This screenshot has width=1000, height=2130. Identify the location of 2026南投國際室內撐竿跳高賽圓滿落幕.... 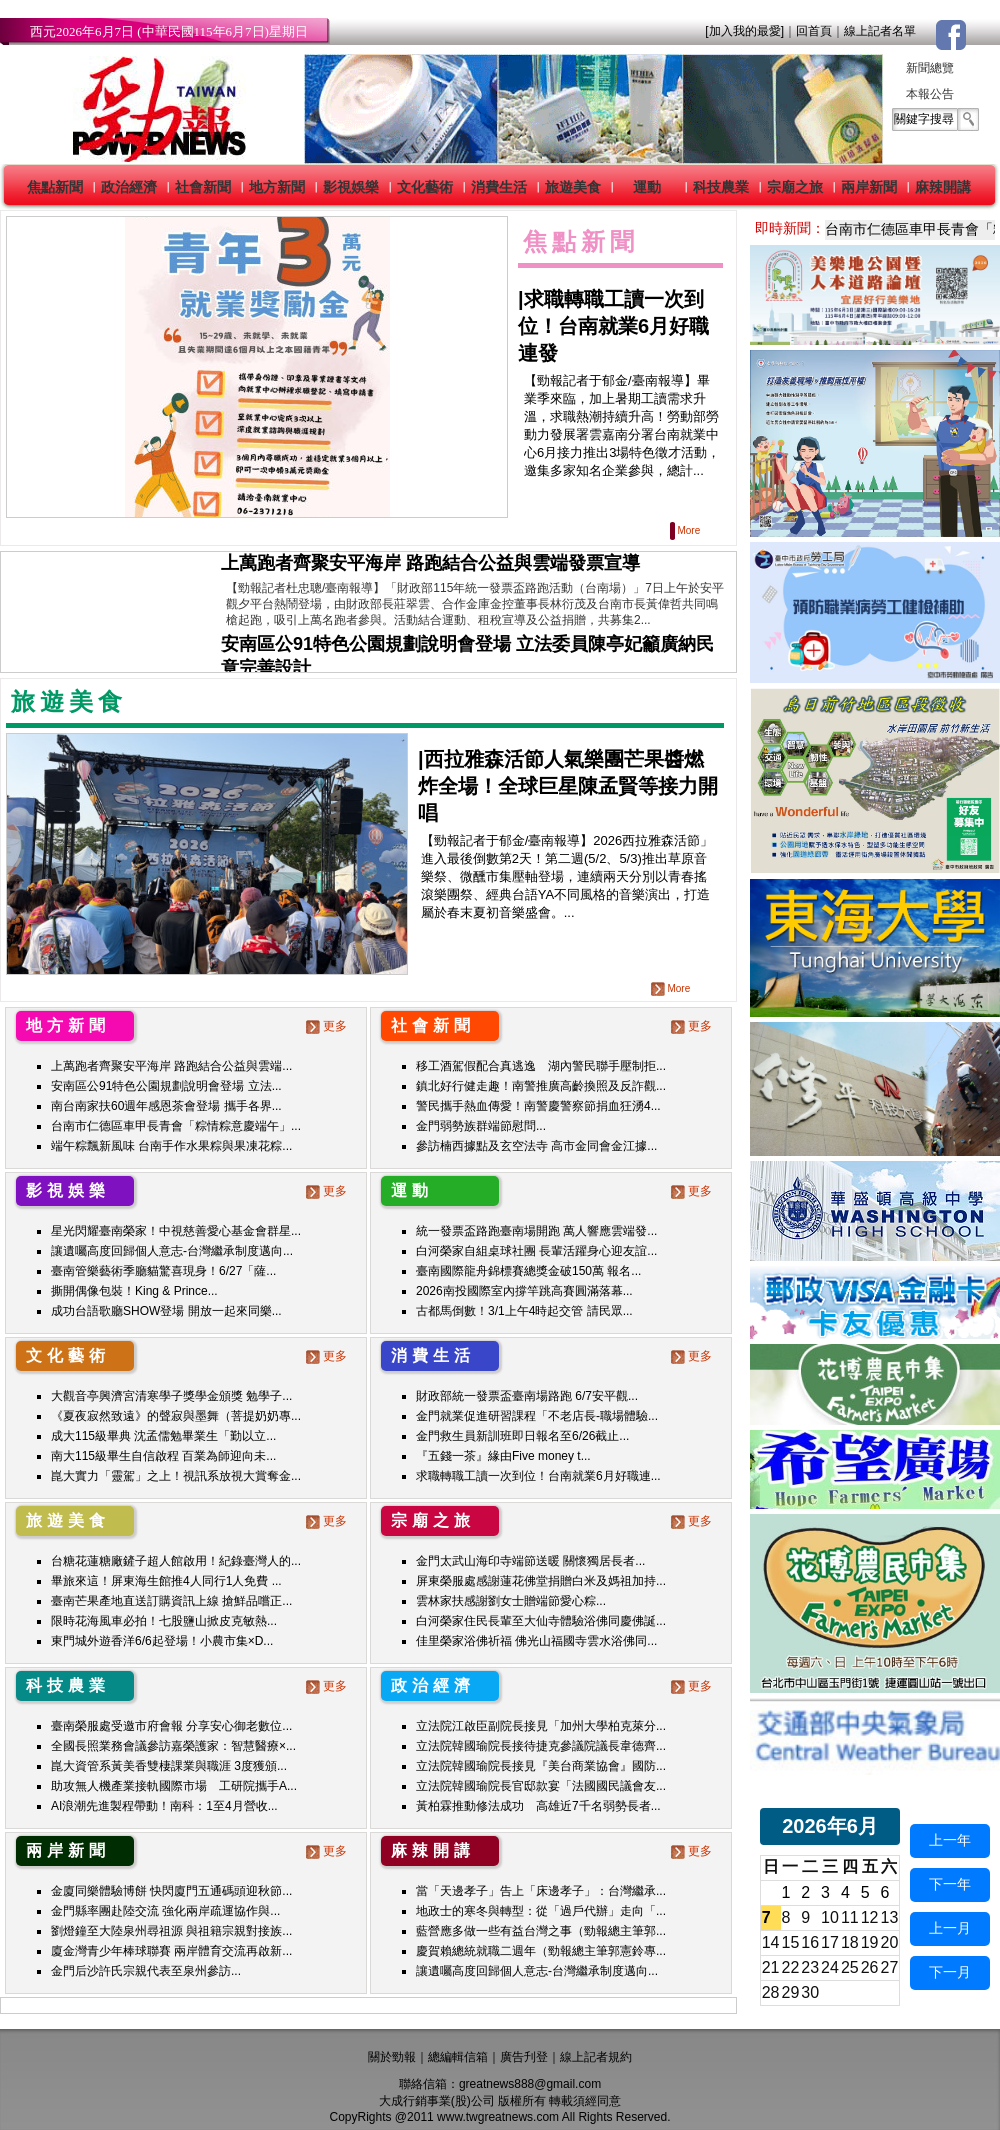
(524, 1291).